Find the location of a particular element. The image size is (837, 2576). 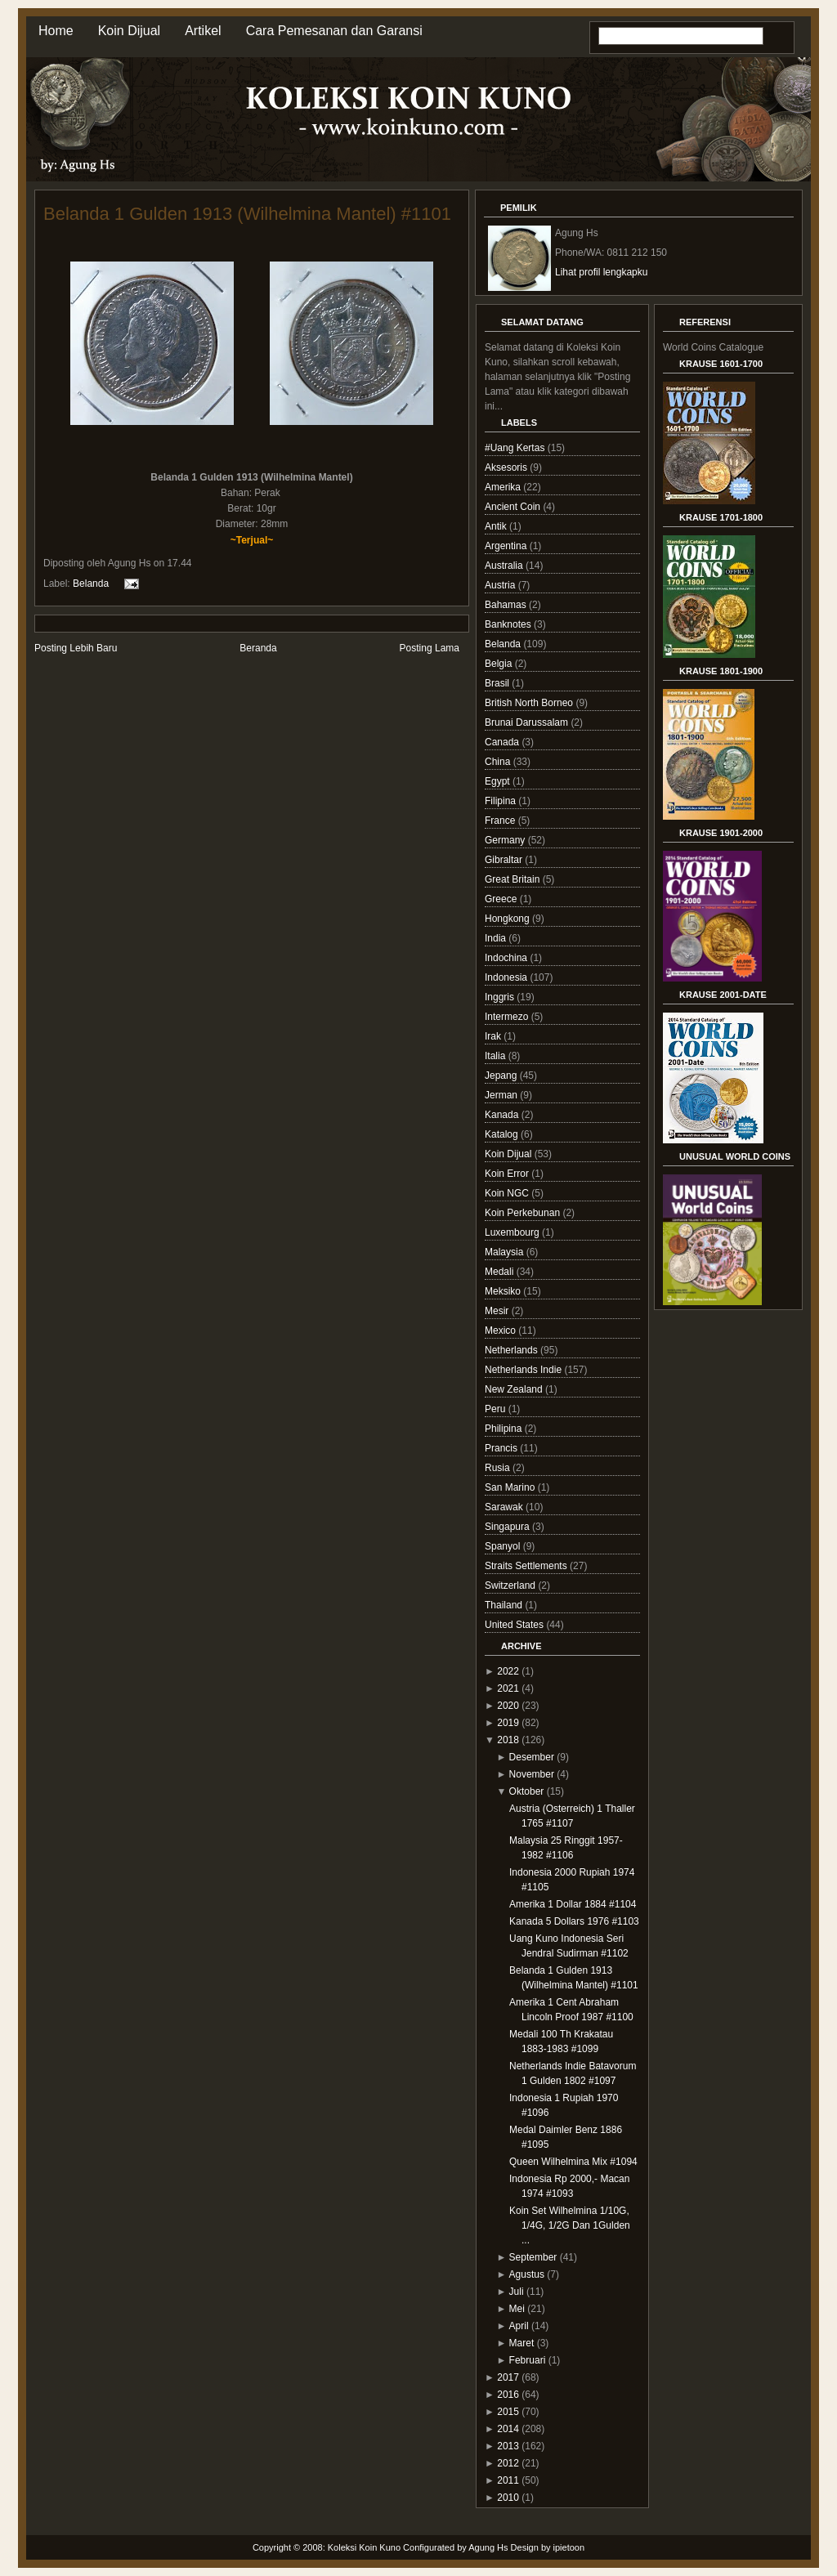

India is located at coordinates (496, 938).